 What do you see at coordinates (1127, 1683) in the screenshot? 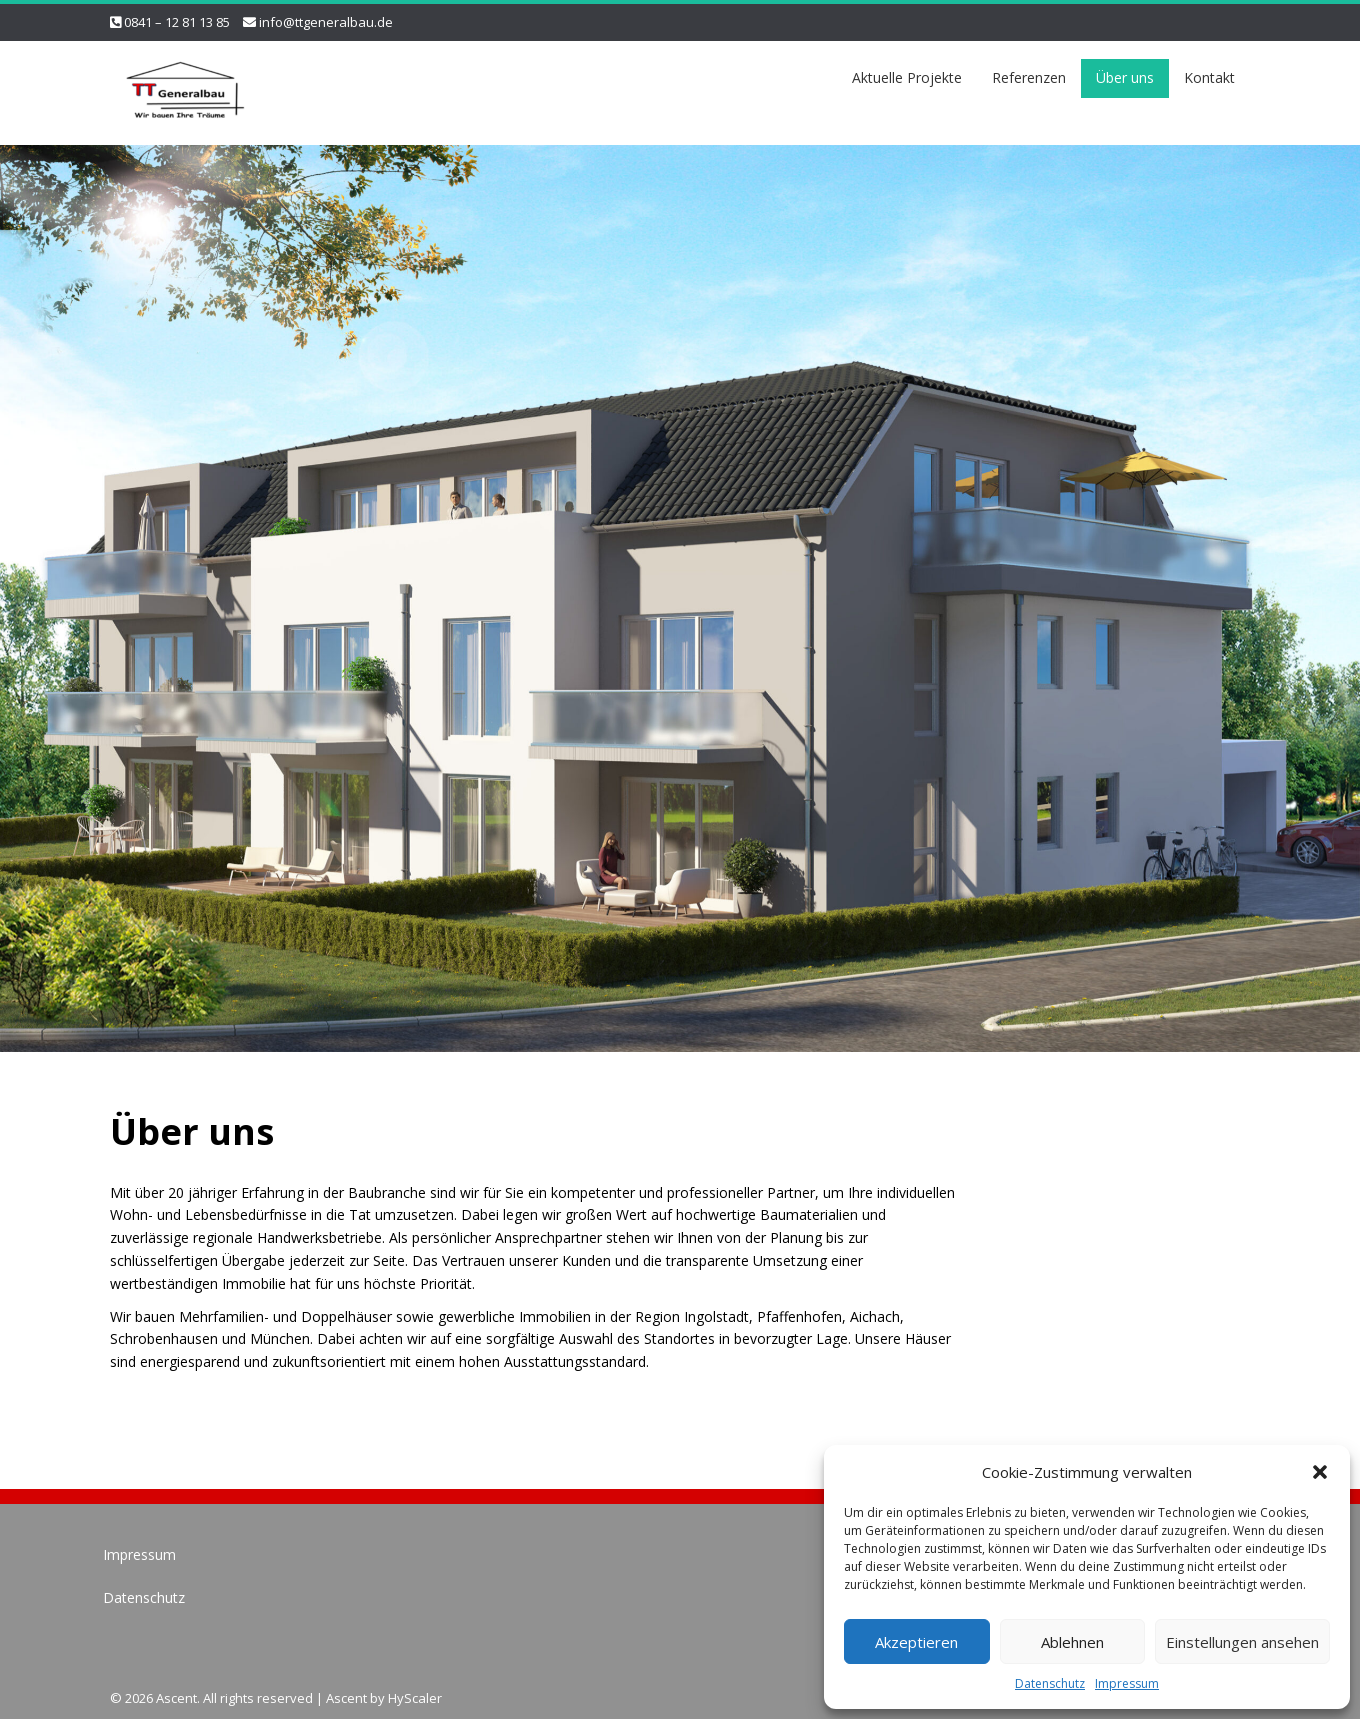
I see `Impressum` at bounding box center [1127, 1683].